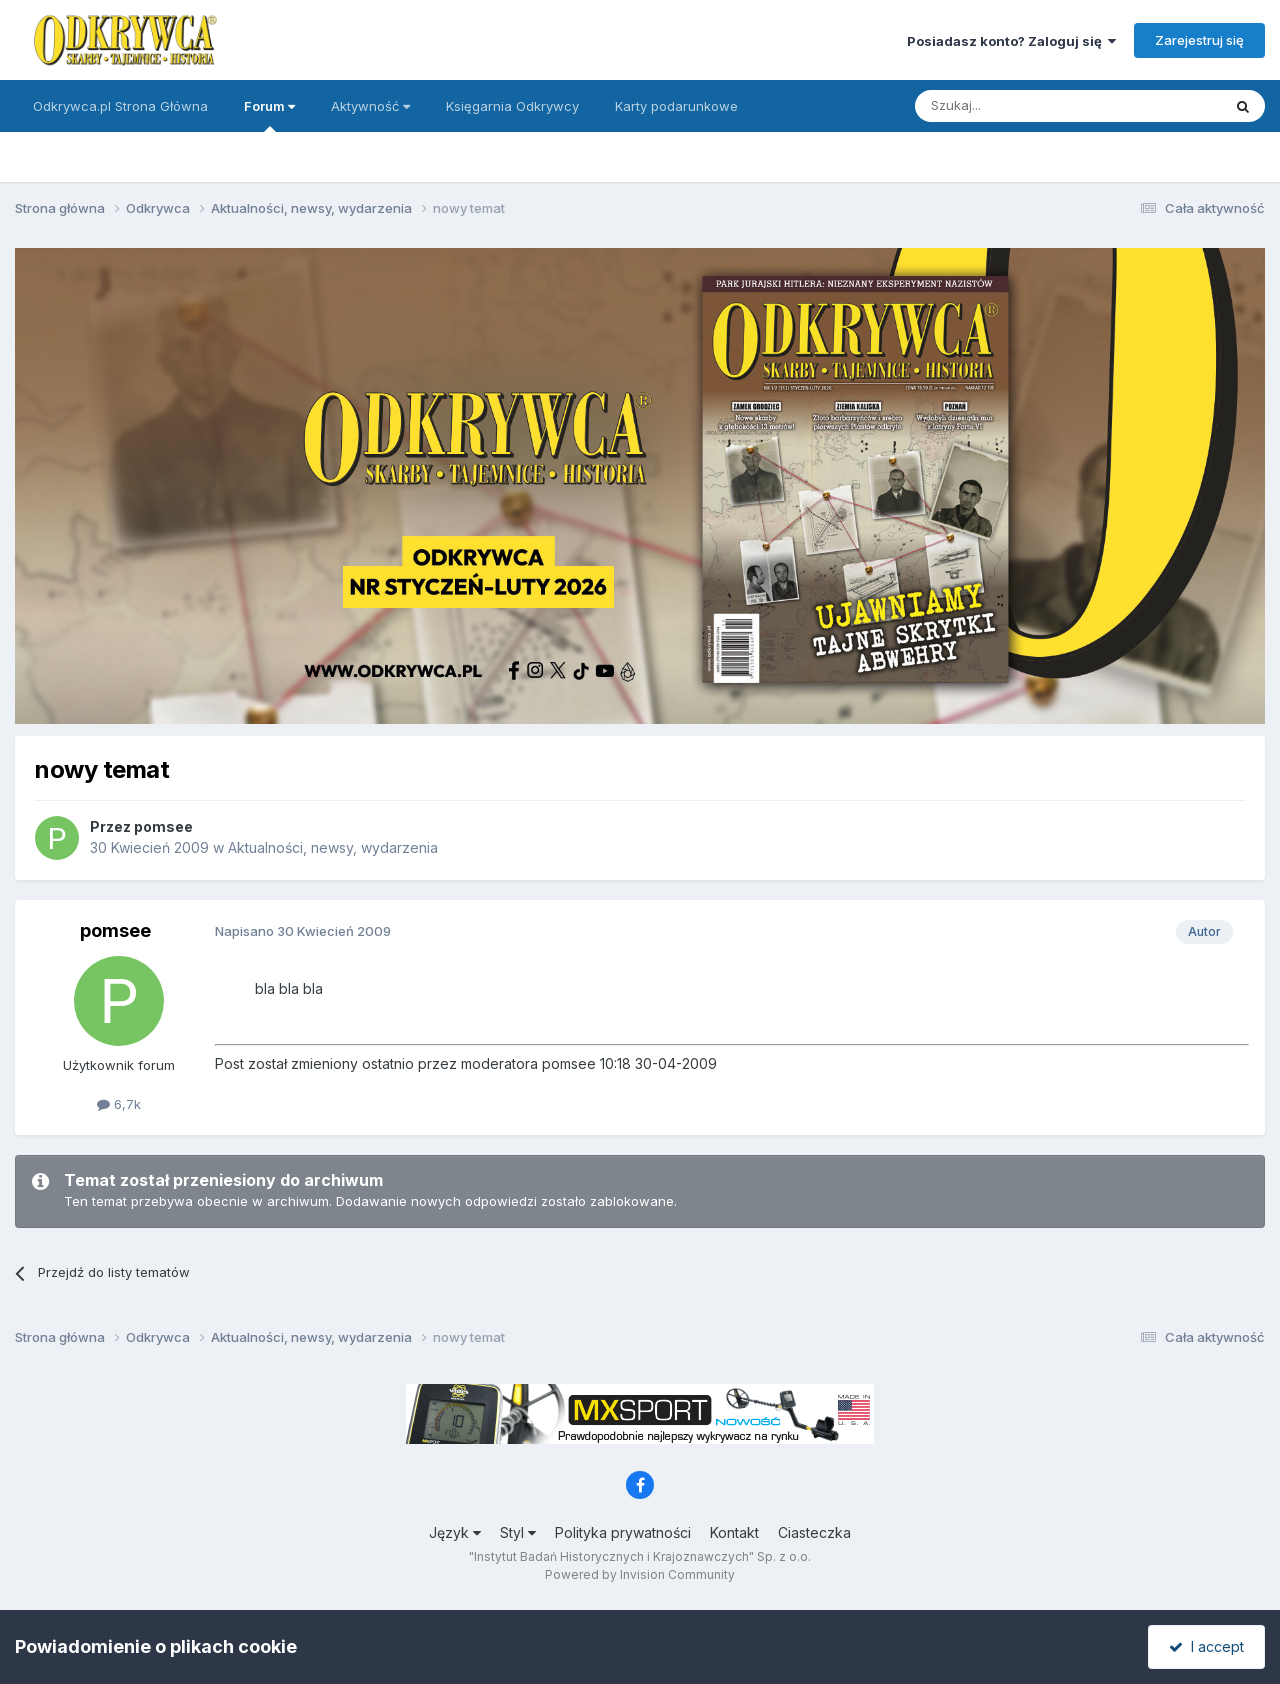 The height and width of the screenshot is (1684, 1280). What do you see at coordinates (119, 1104) in the screenshot?
I see `6,7k` at bounding box center [119, 1104].